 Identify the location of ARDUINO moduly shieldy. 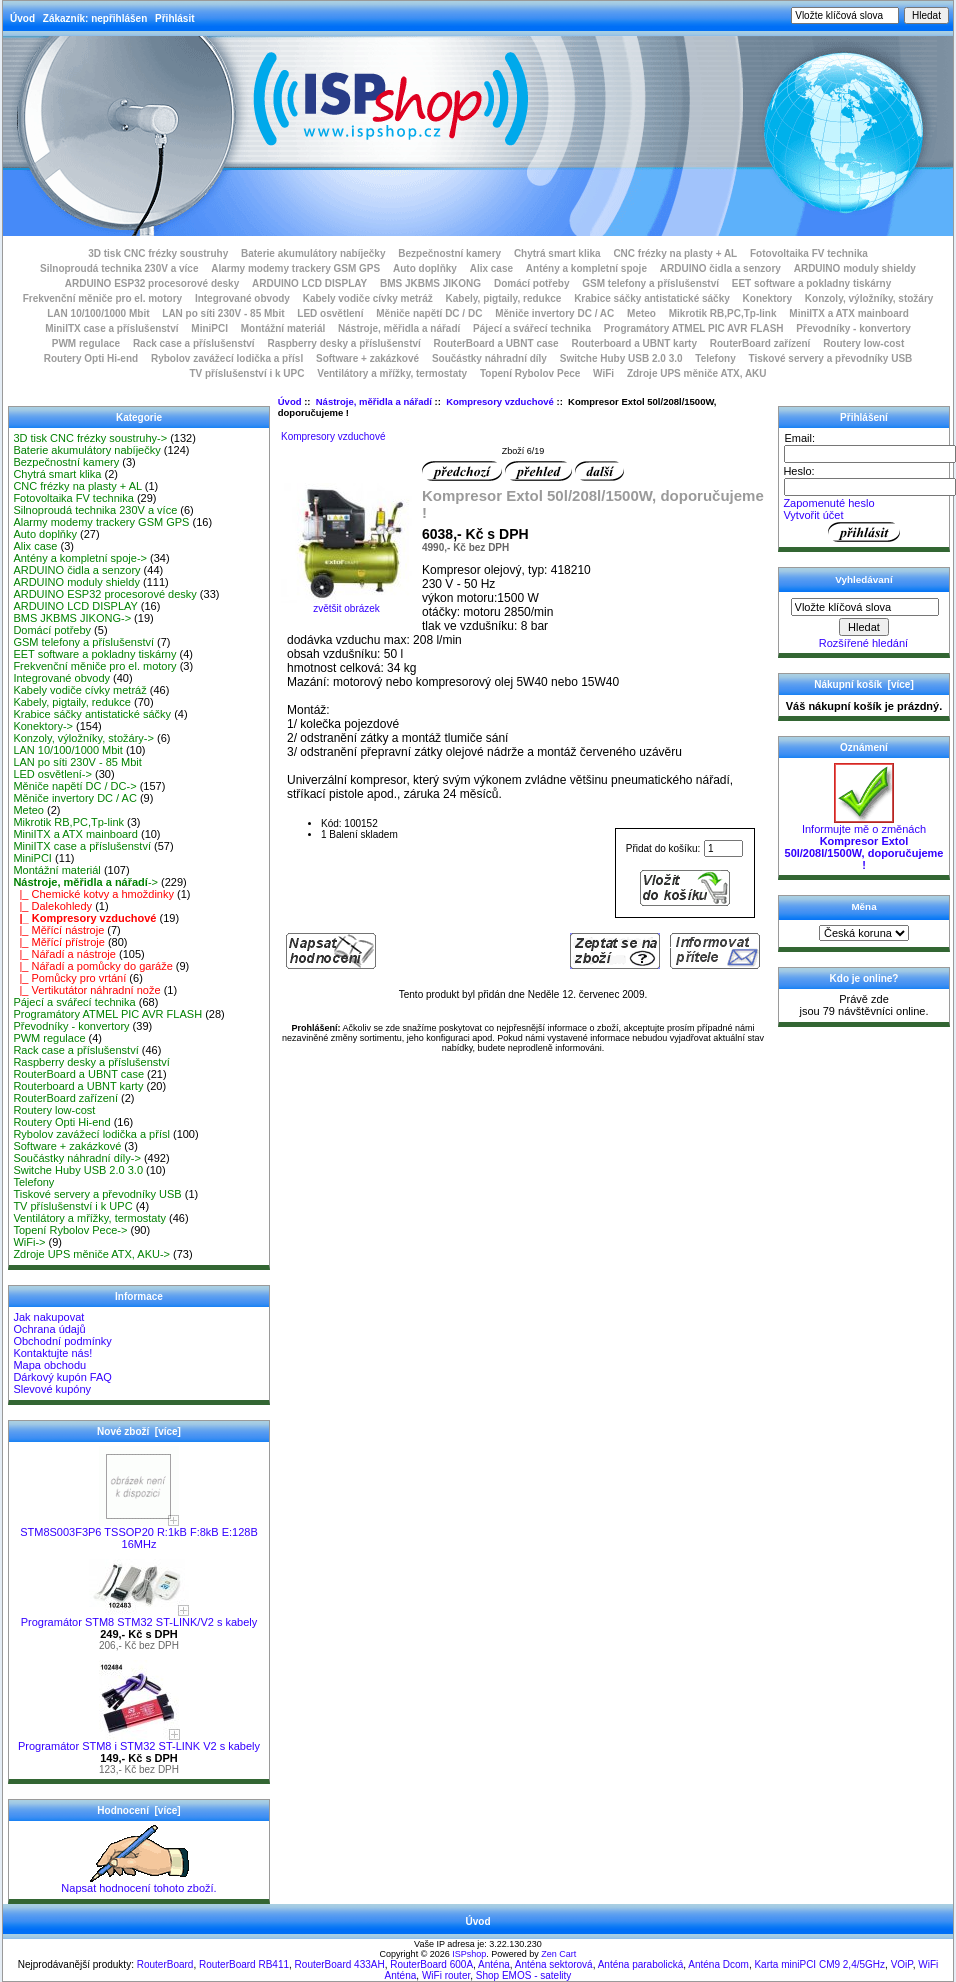
(855, 268).